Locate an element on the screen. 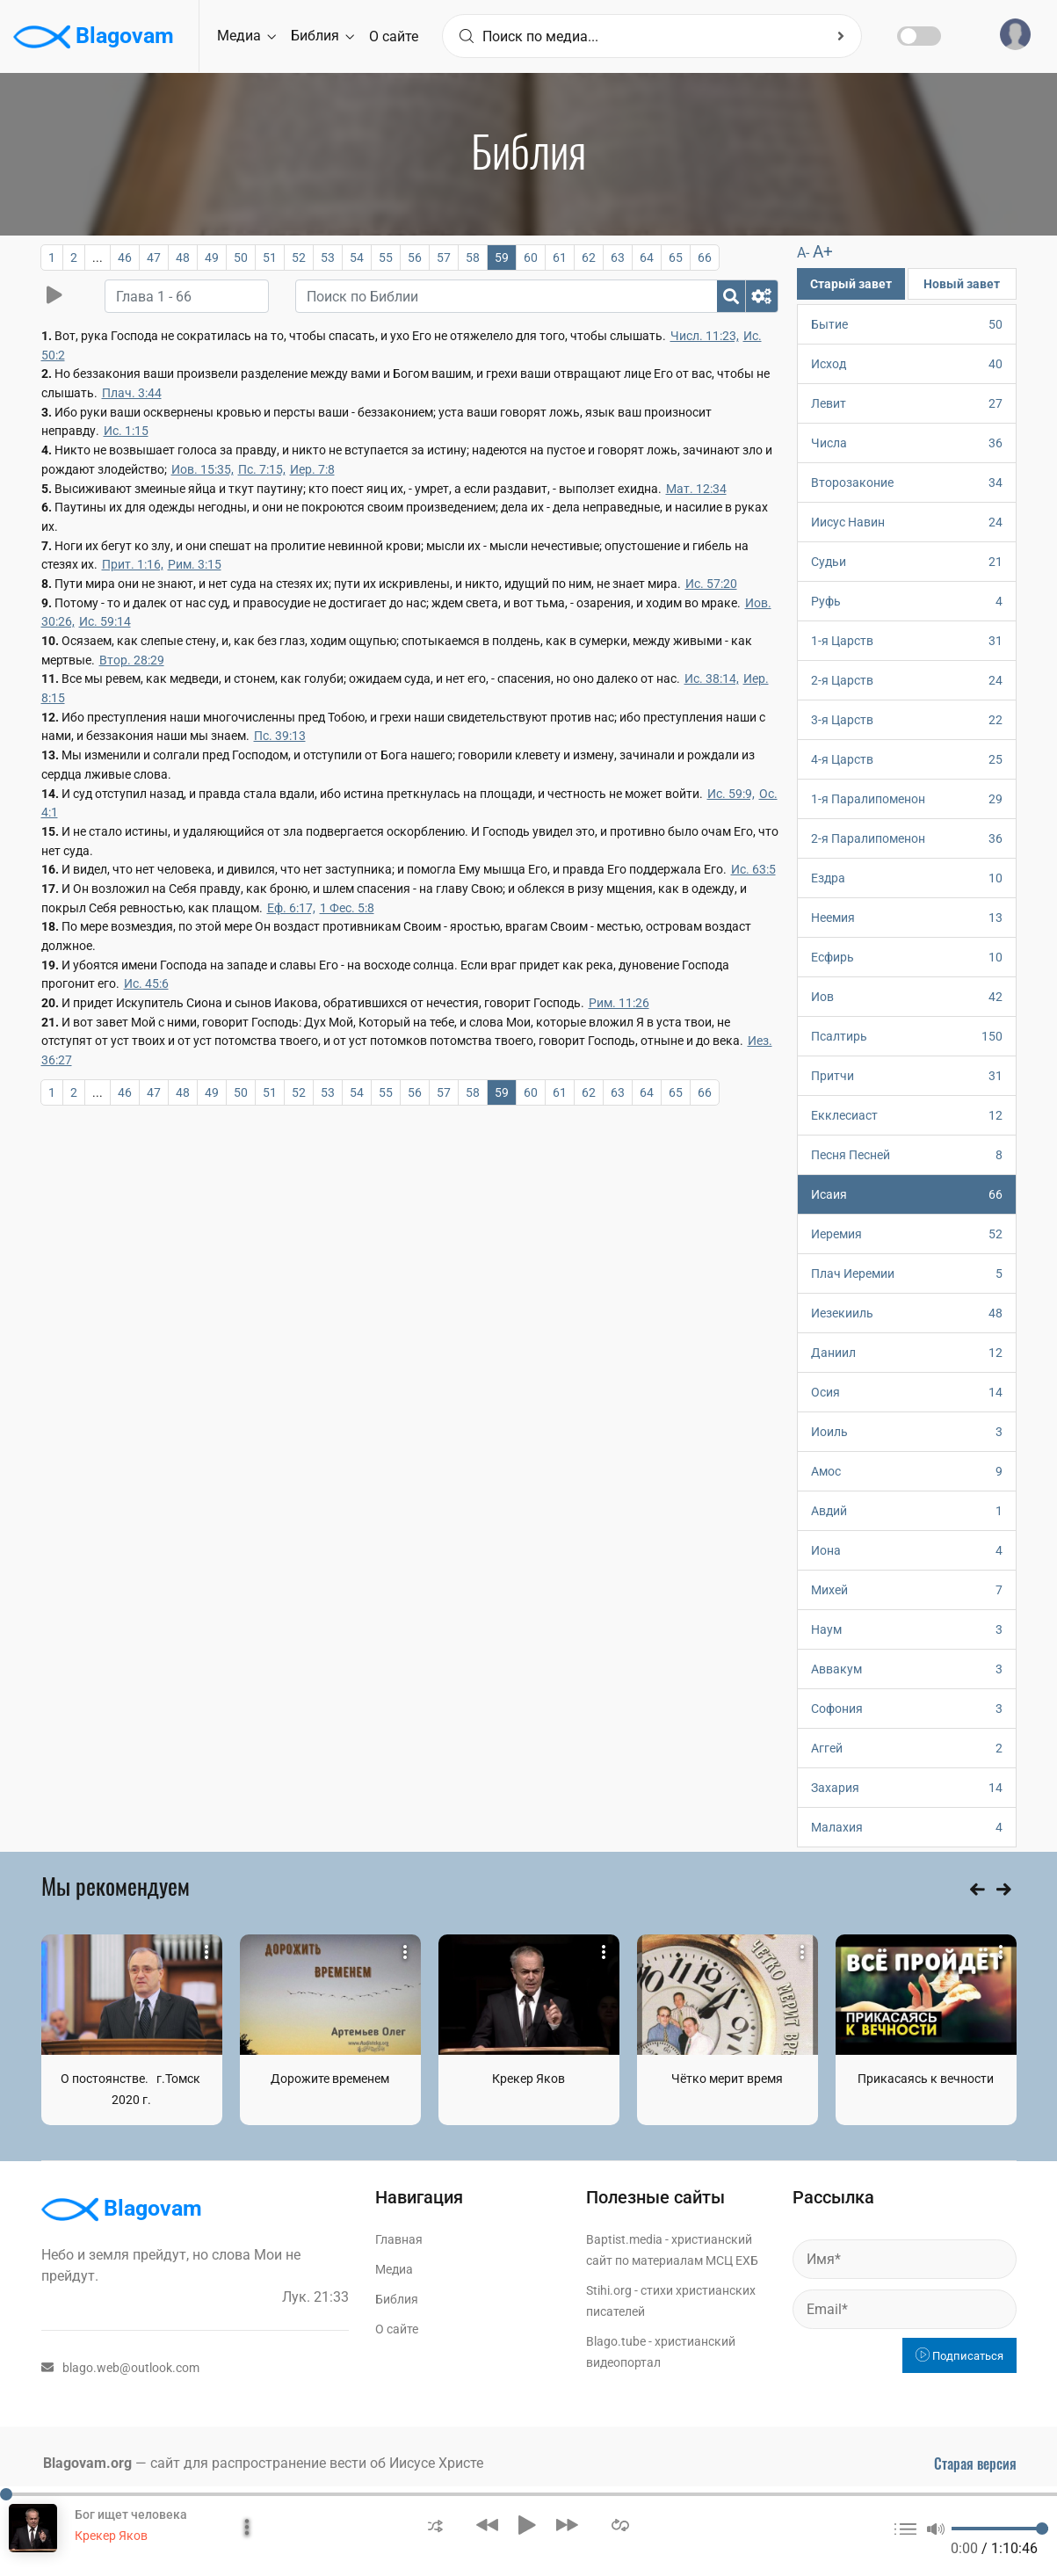  О сайте is located at coordinates (393, 36).